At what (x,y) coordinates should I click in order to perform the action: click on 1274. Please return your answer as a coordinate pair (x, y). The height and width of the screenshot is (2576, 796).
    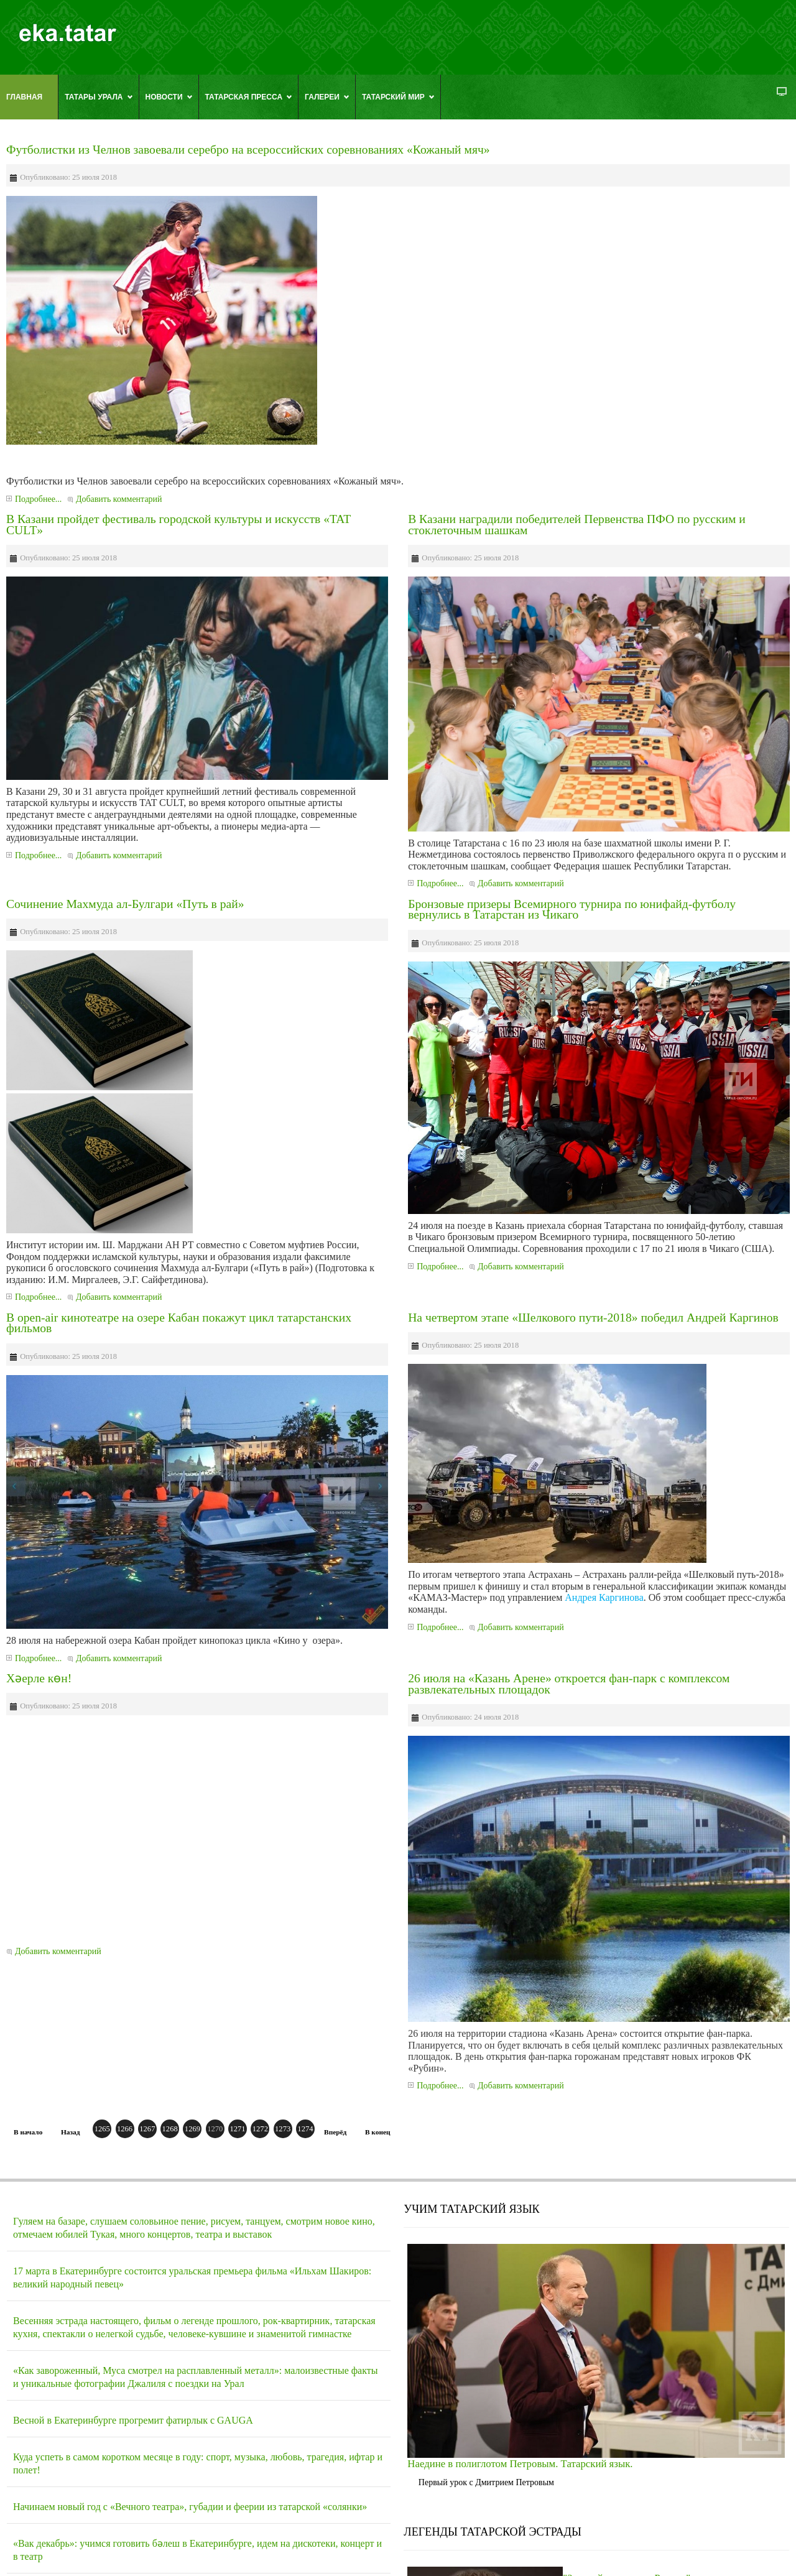
    Looking at the image, I should click on (305, 2128).